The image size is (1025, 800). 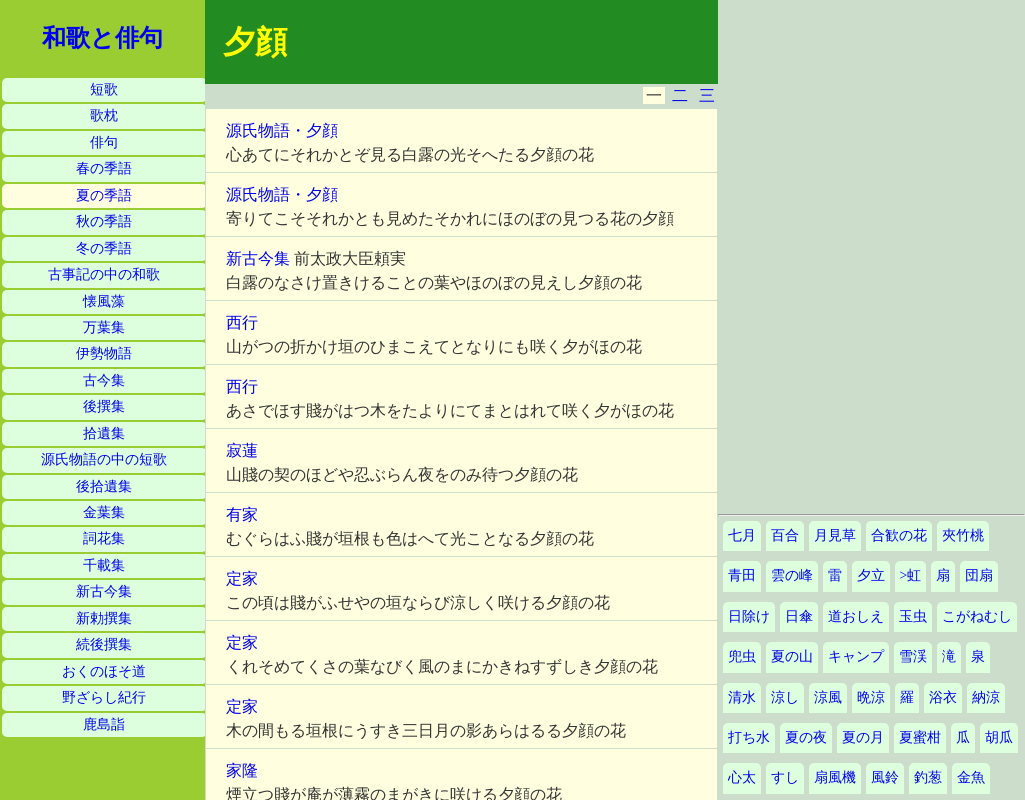 What do you see at coordinates (899, 535) in the screenshot?
I see `合歓の花` at bounding box center [899, 535].